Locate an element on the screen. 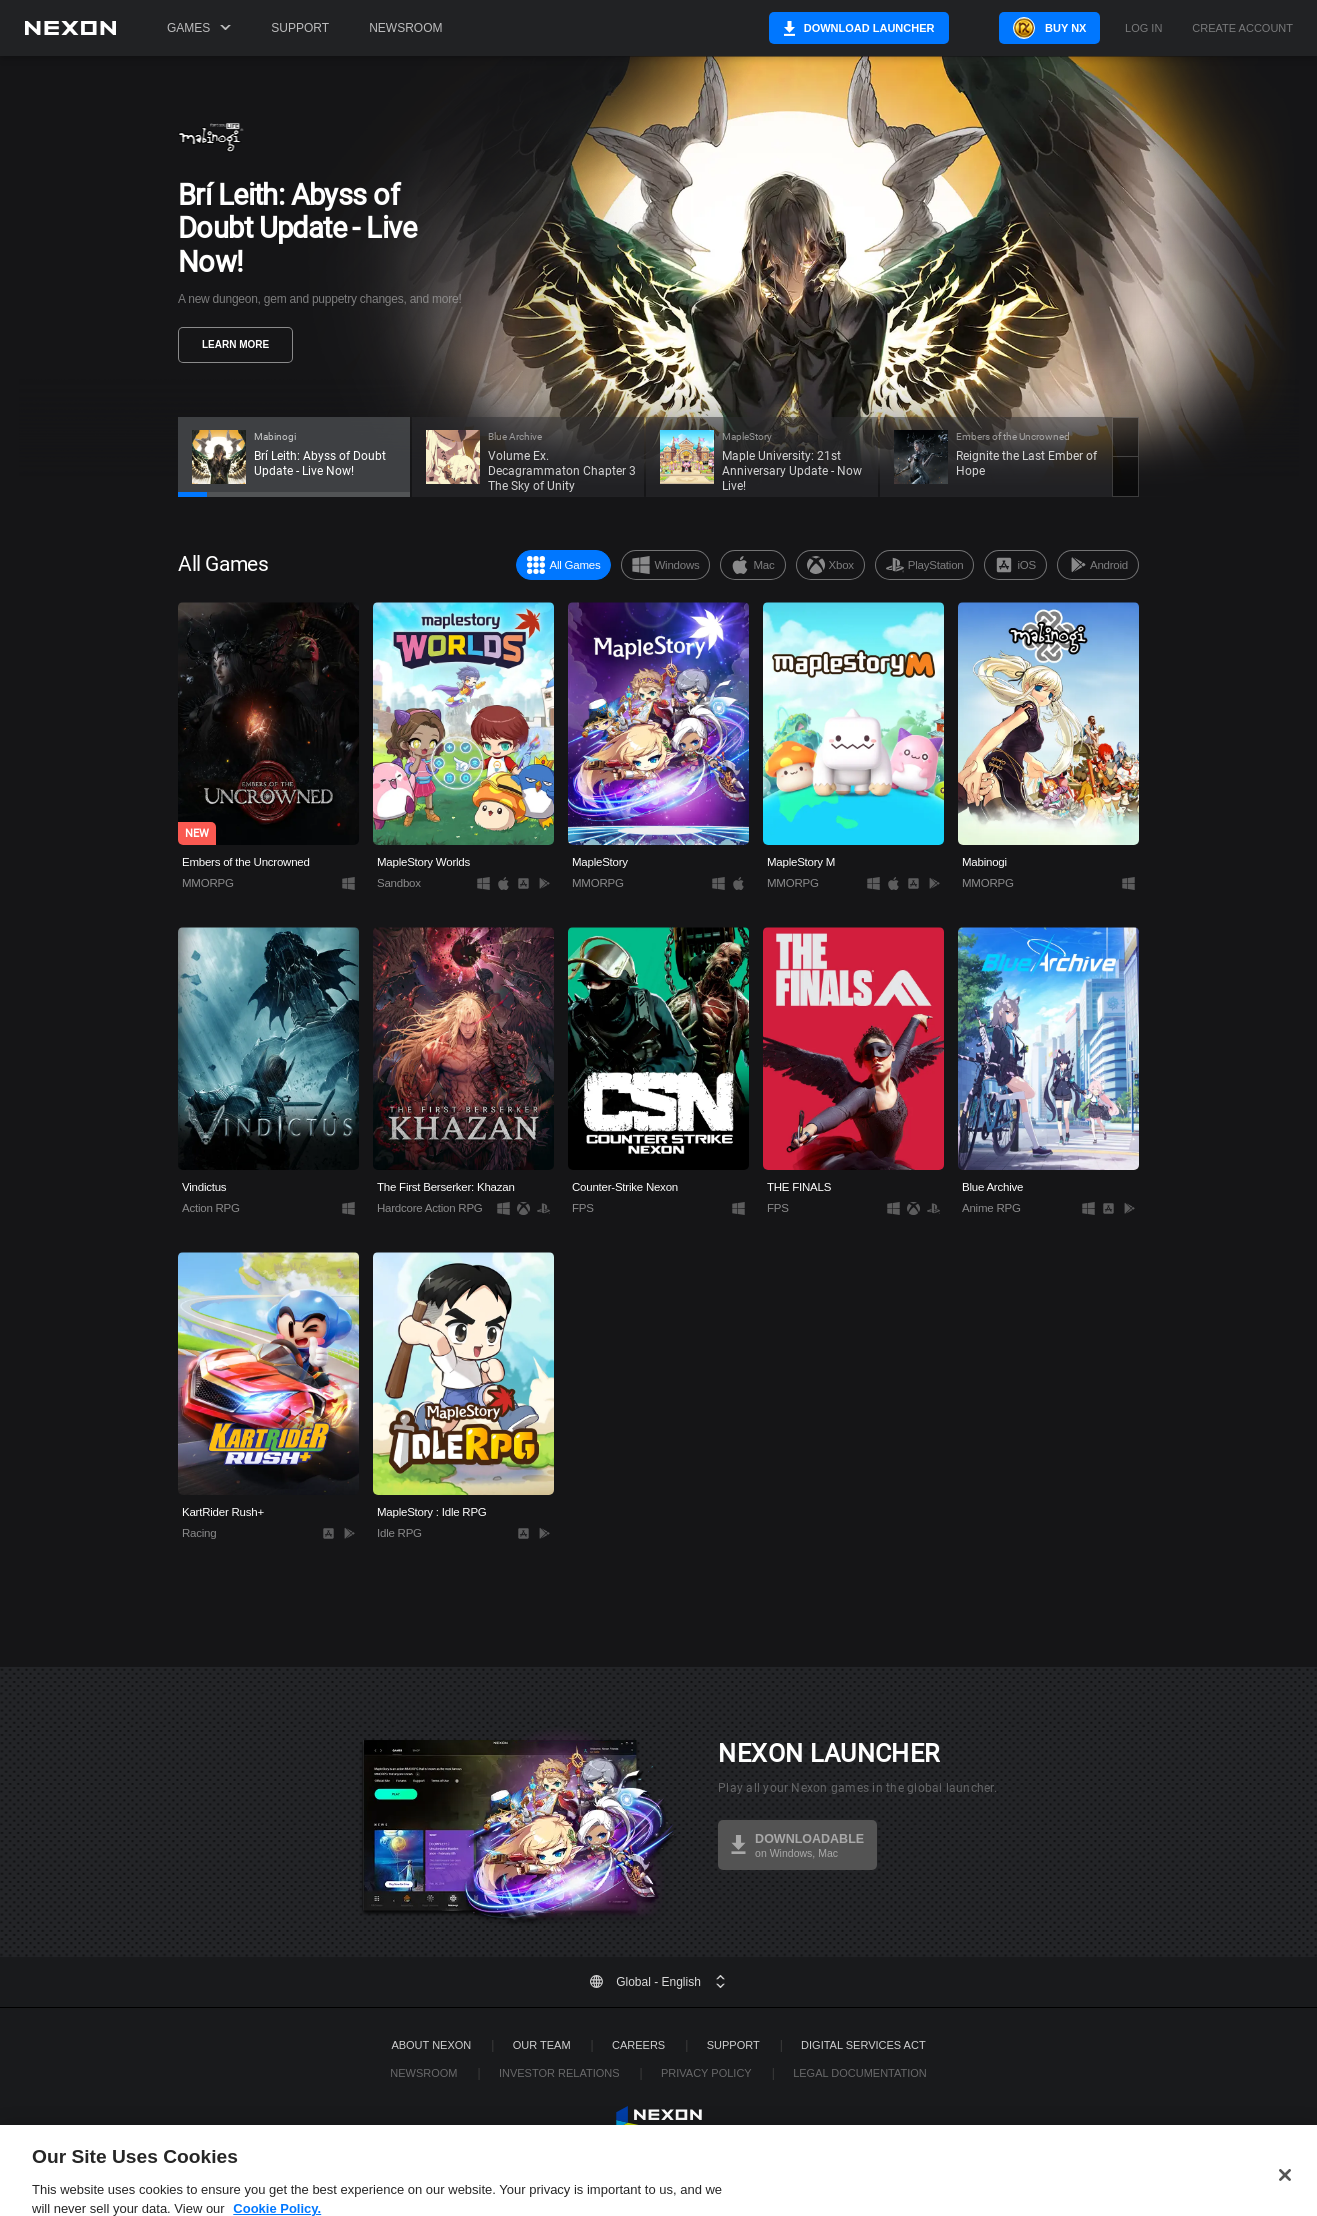  Legal Documentation is located at coordinates (860, 2073).